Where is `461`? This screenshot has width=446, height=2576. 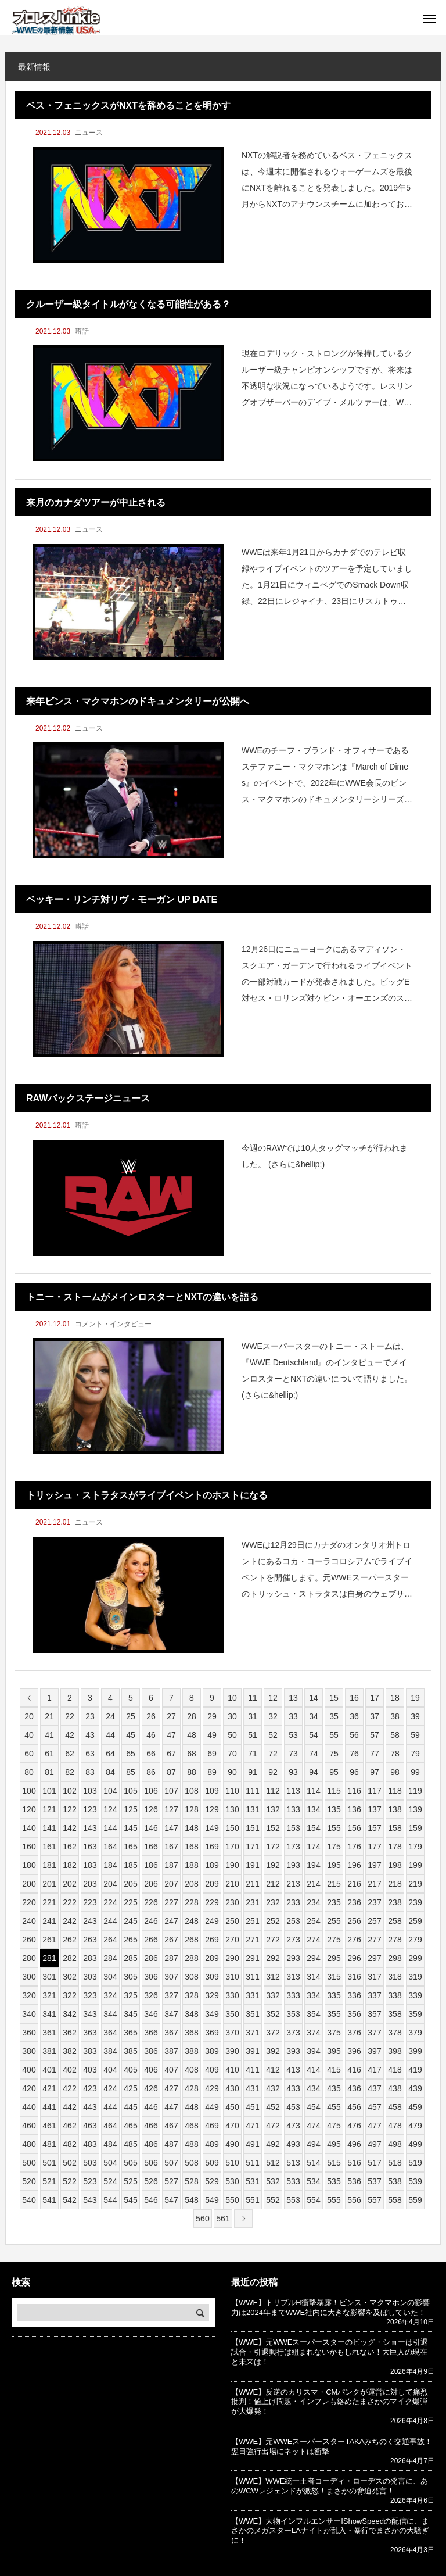 461 is located at coordinates (49, 2125).